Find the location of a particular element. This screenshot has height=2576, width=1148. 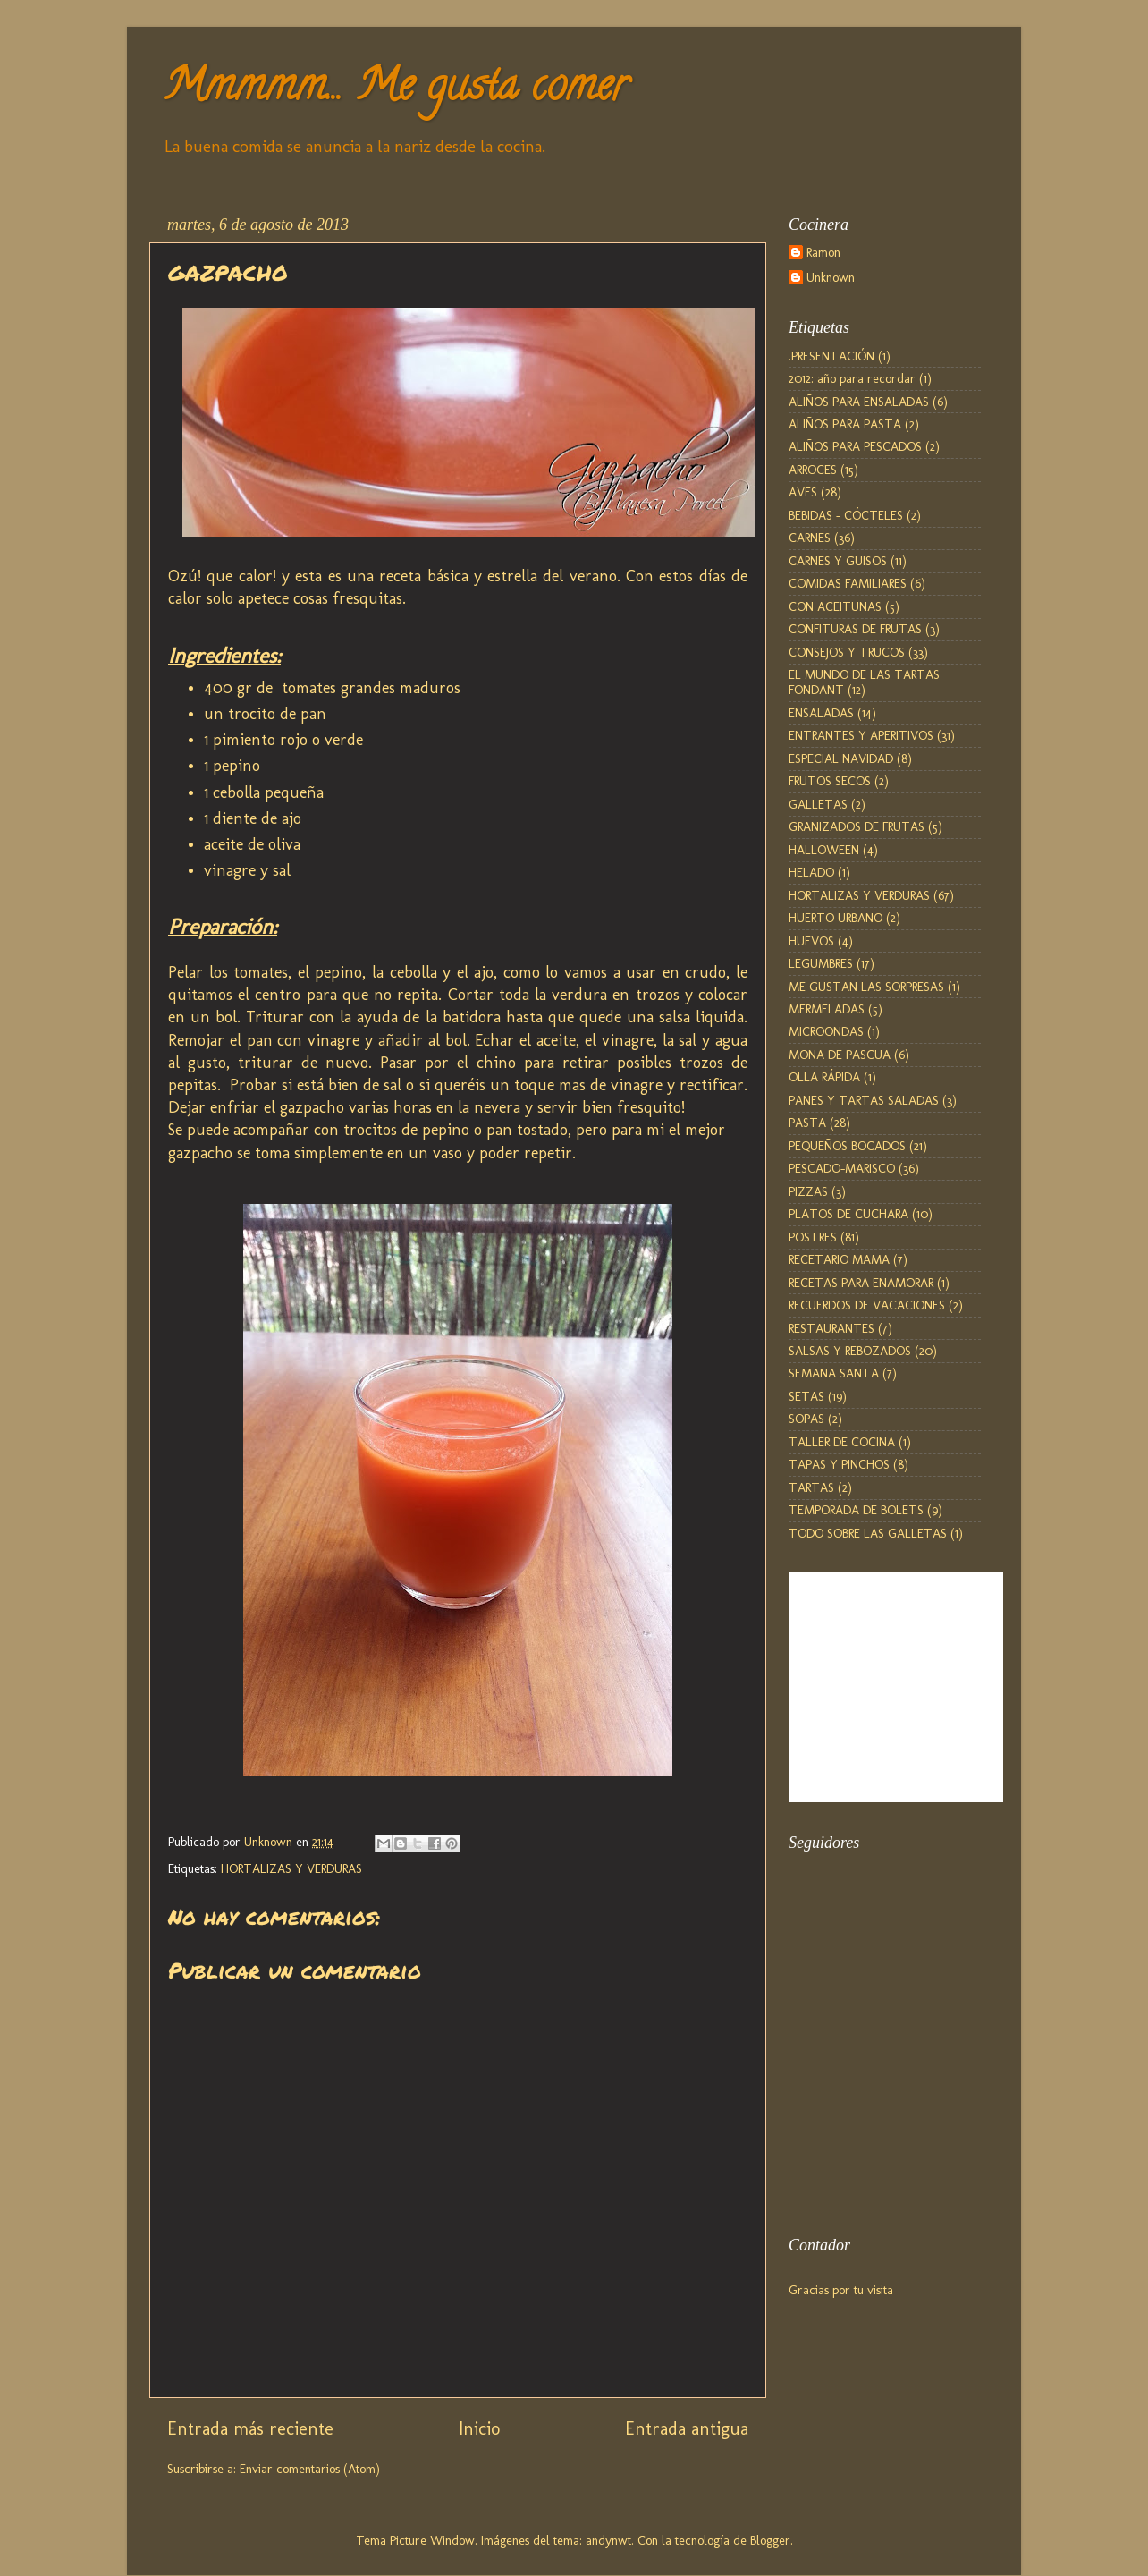

ENTRANTES Y APERITIVOS is located at coordinates (861, 735).